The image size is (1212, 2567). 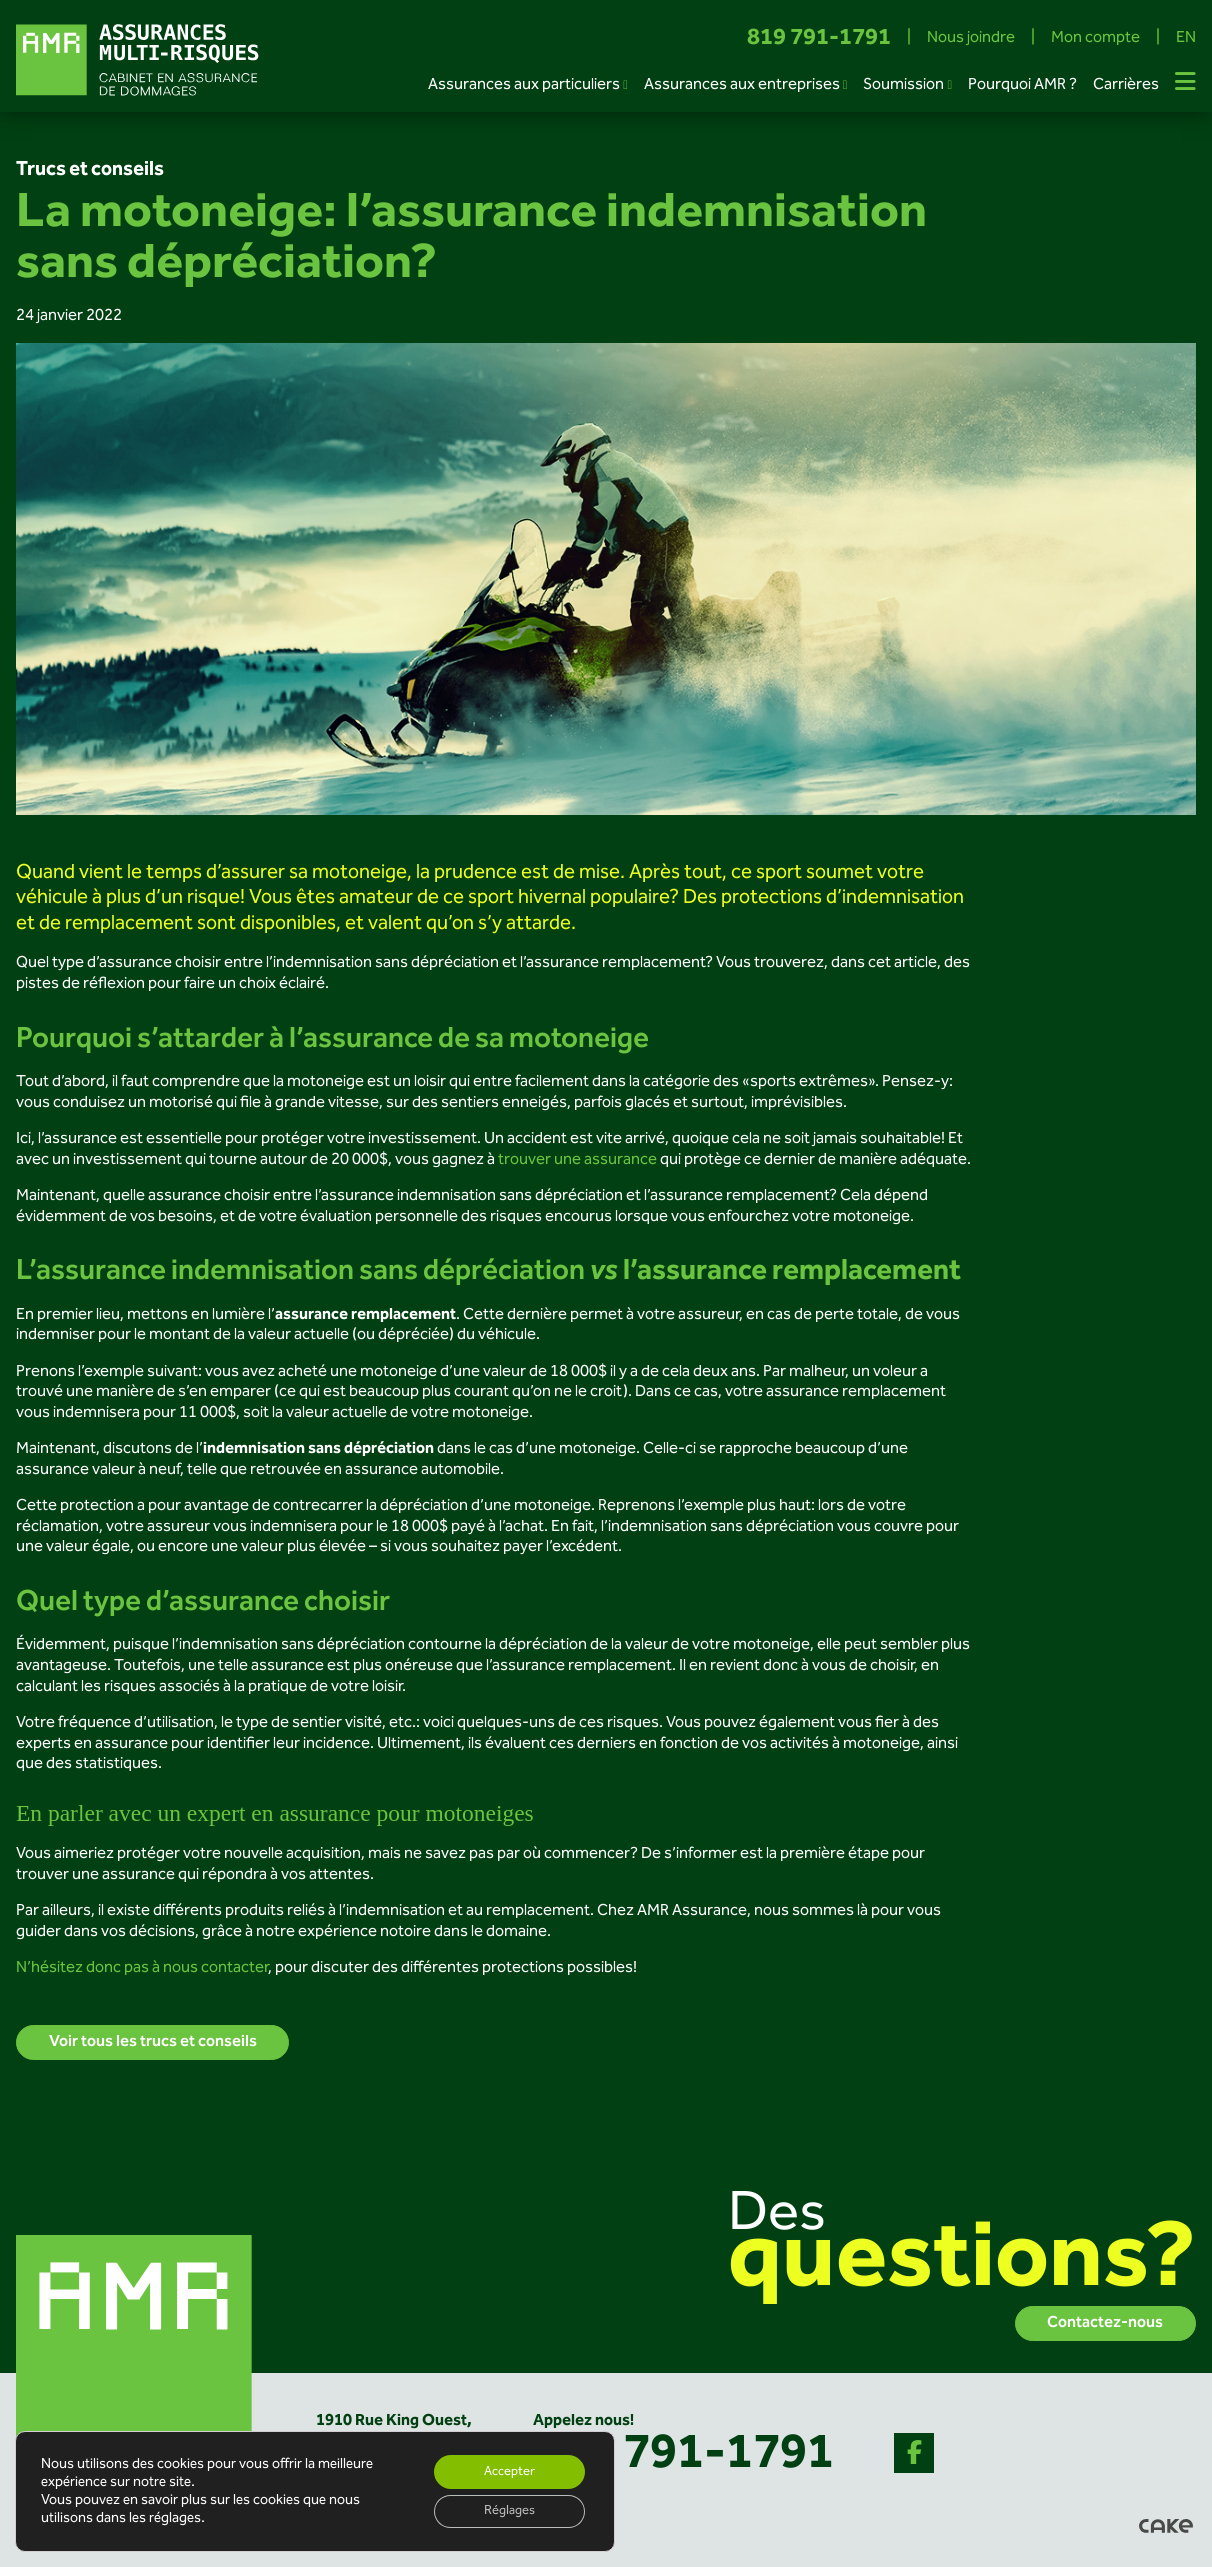 What do you see at coordinates (524, 85) in the screenshot?
I see `Assurances aux particuliers` at bounding box center [524, 85].